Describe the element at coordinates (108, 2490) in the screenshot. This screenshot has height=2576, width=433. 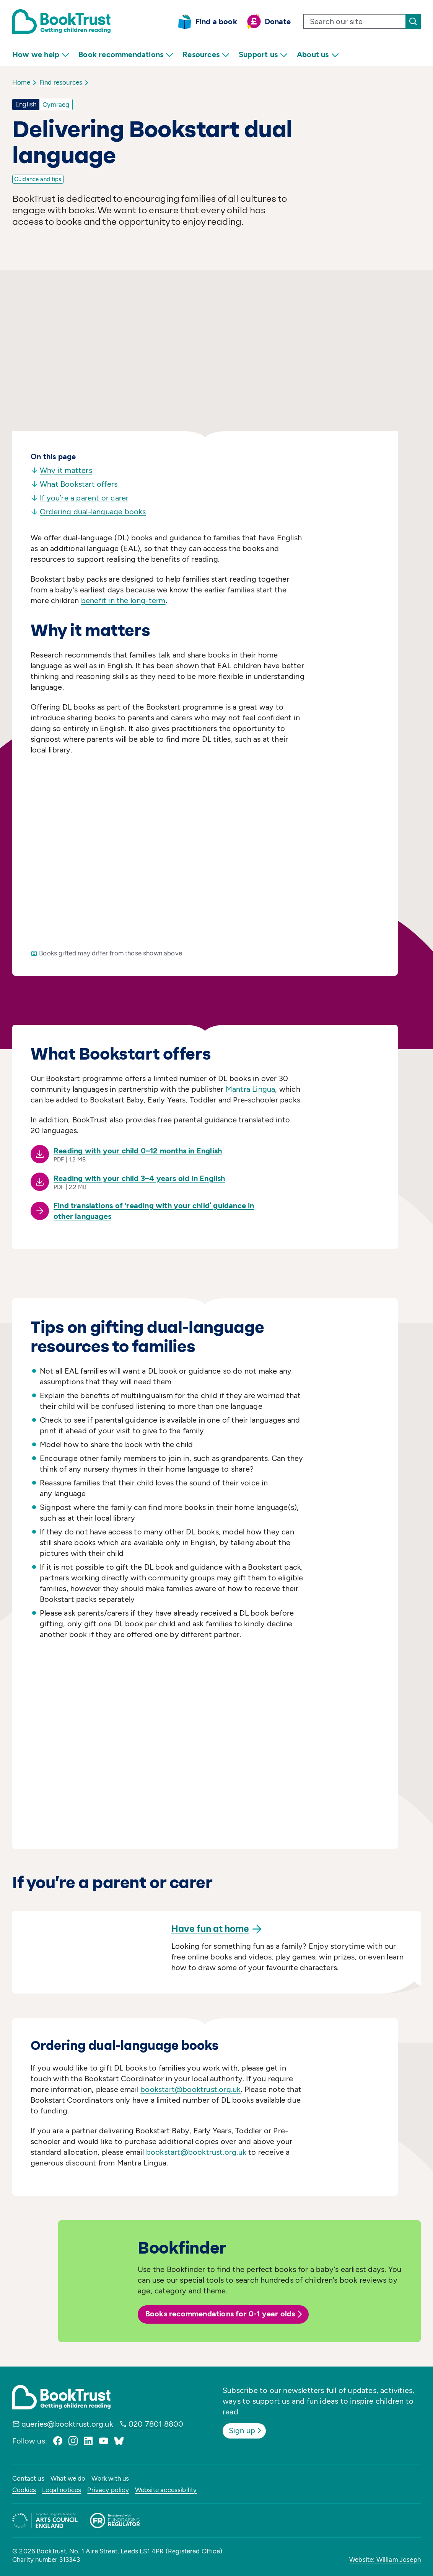
I see `Privacy policy` at that location.